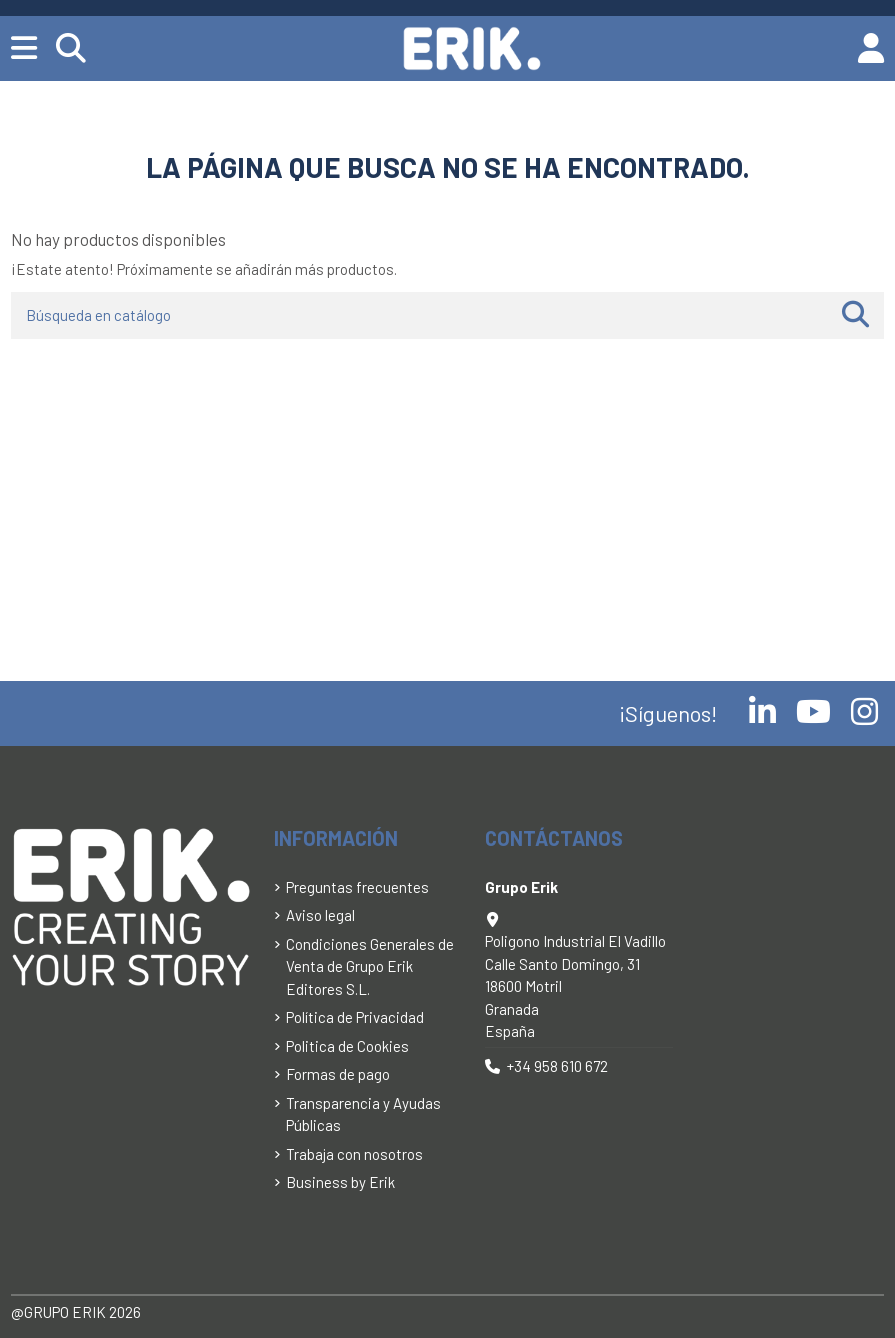 The image size is (895, 1338). I want to click on Condiciones Generales de Venta de Grupo Erik Editores S.L., so click(370, 966).